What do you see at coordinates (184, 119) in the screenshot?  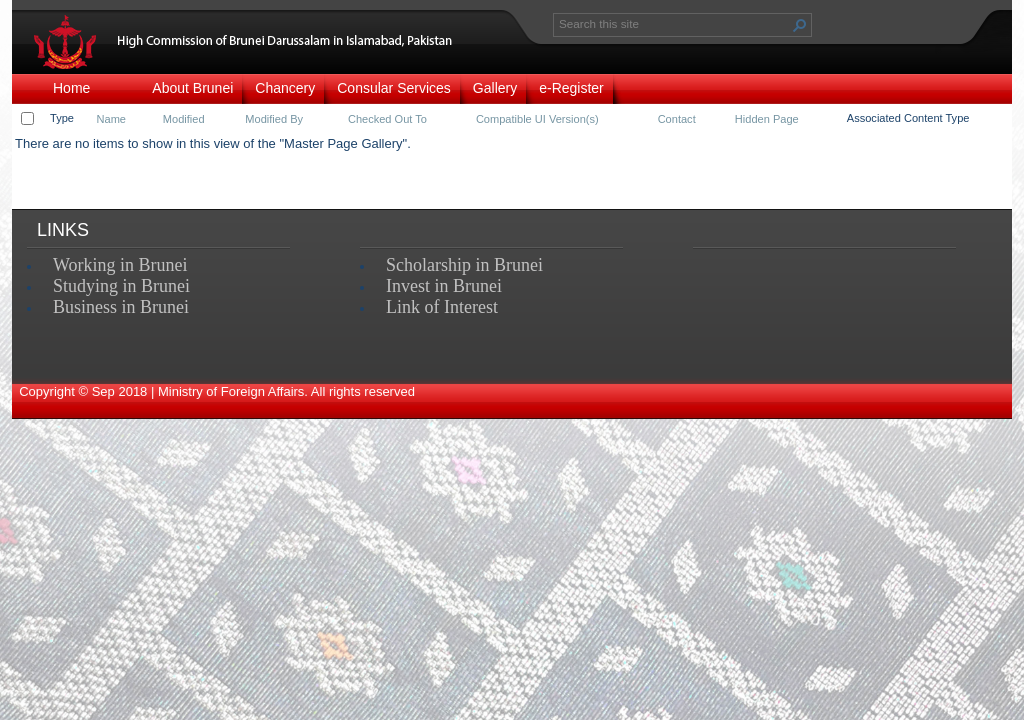 I see `Modified` at bounding box center [184, 119].